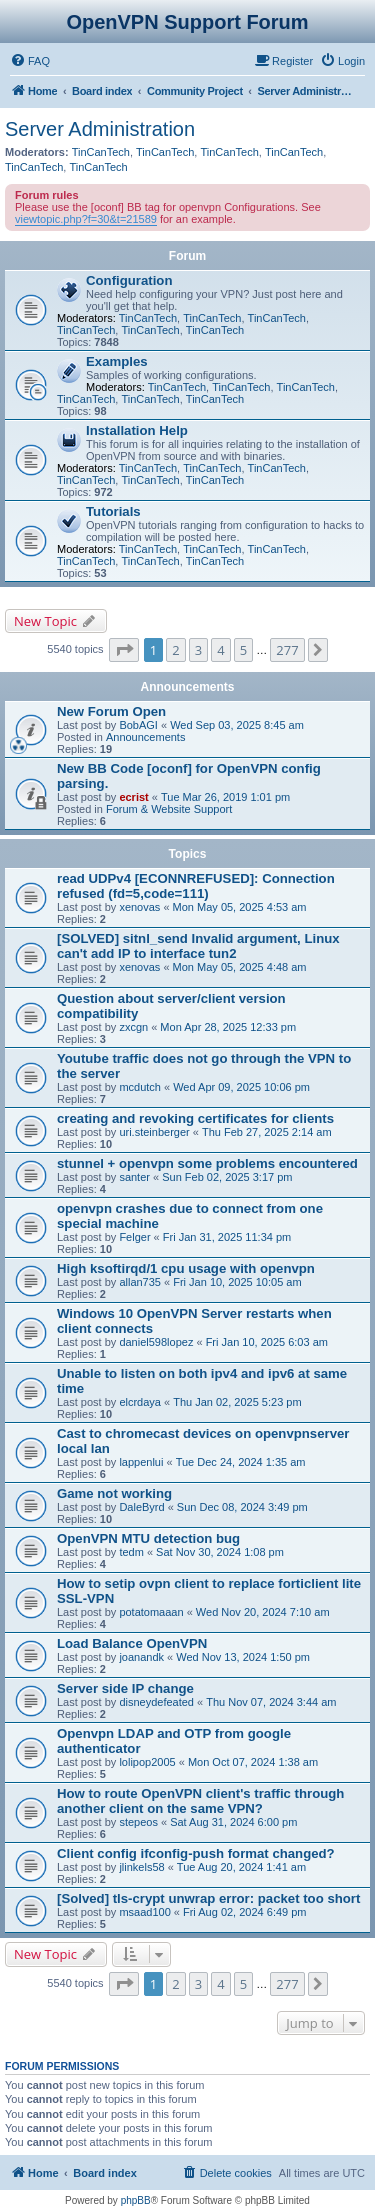 The width and height of the screenshot is (375, 2211). What do you see at coordinates (243, 650) in the screenshot?
I see `5 [button]` at bounding box center [243, 650].